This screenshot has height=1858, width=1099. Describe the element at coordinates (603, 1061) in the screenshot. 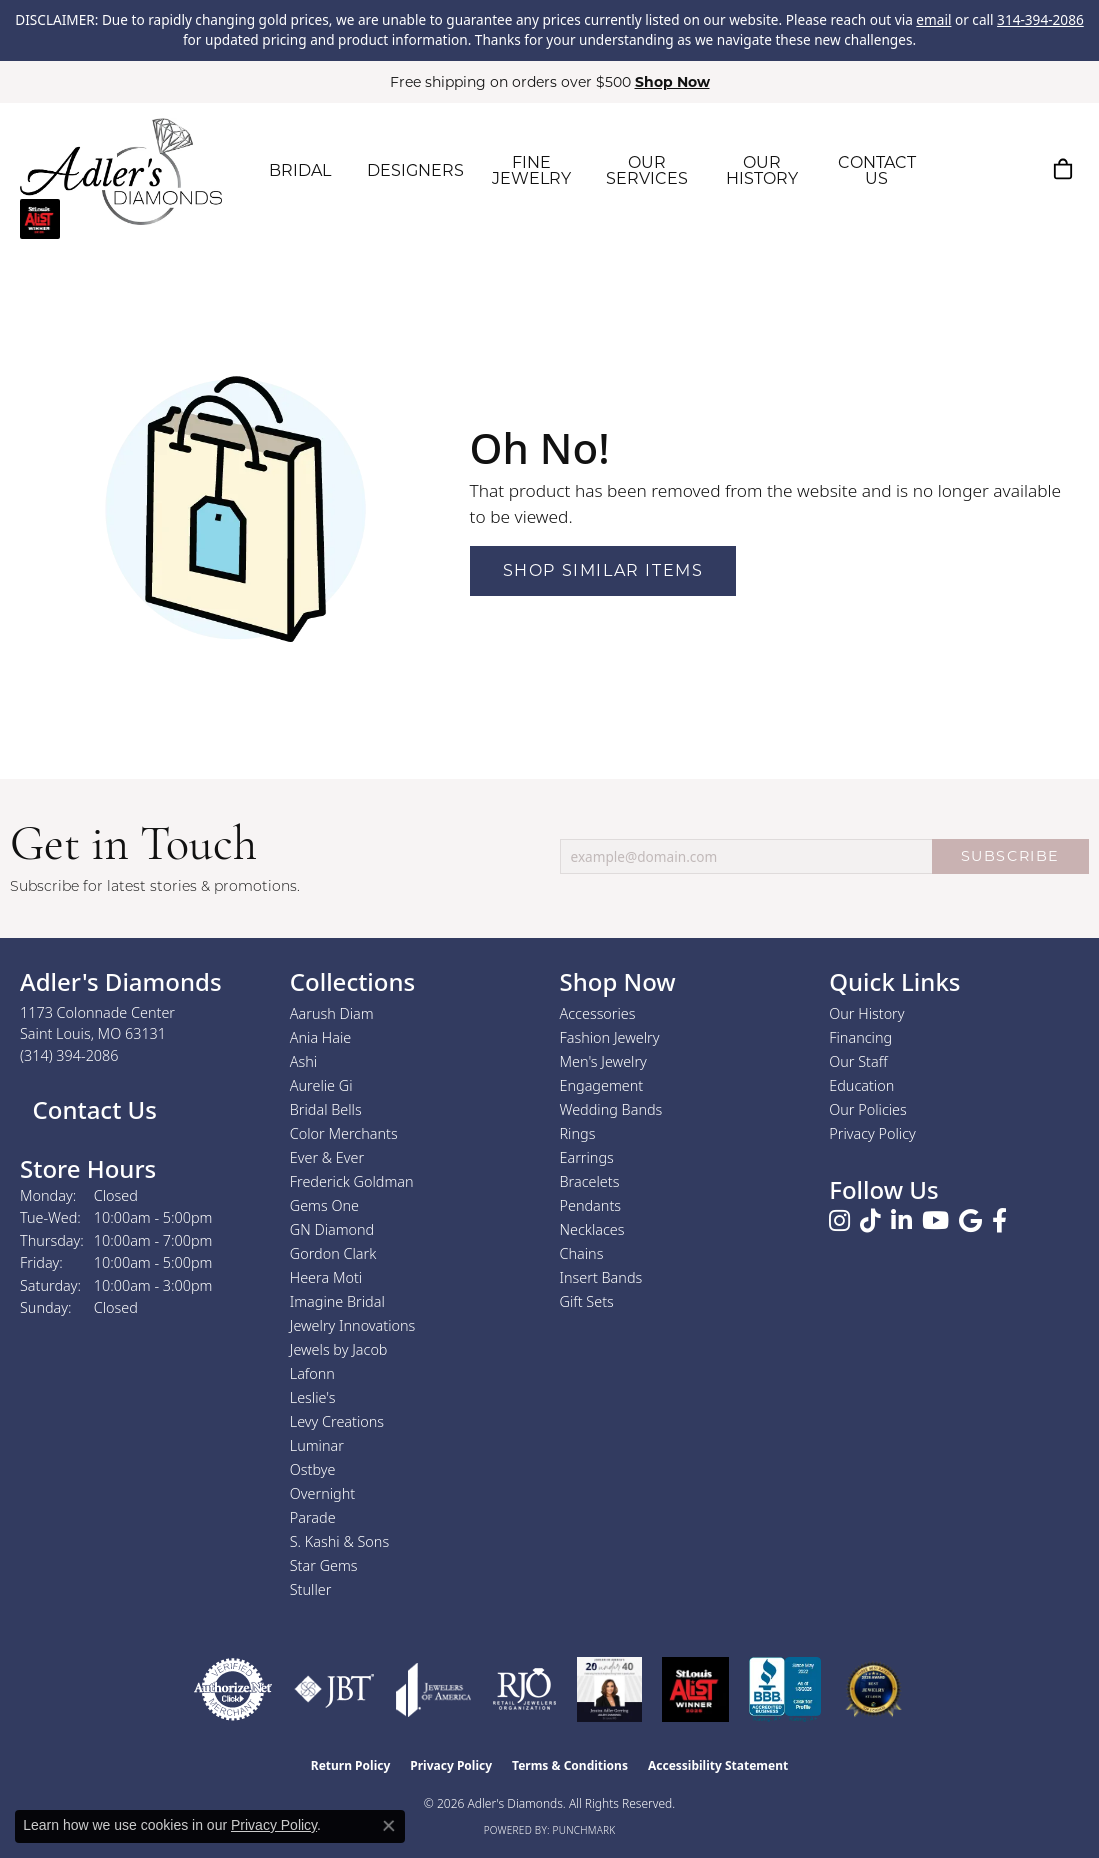

I see `Men's Jewelry [menuitem]` at that location.